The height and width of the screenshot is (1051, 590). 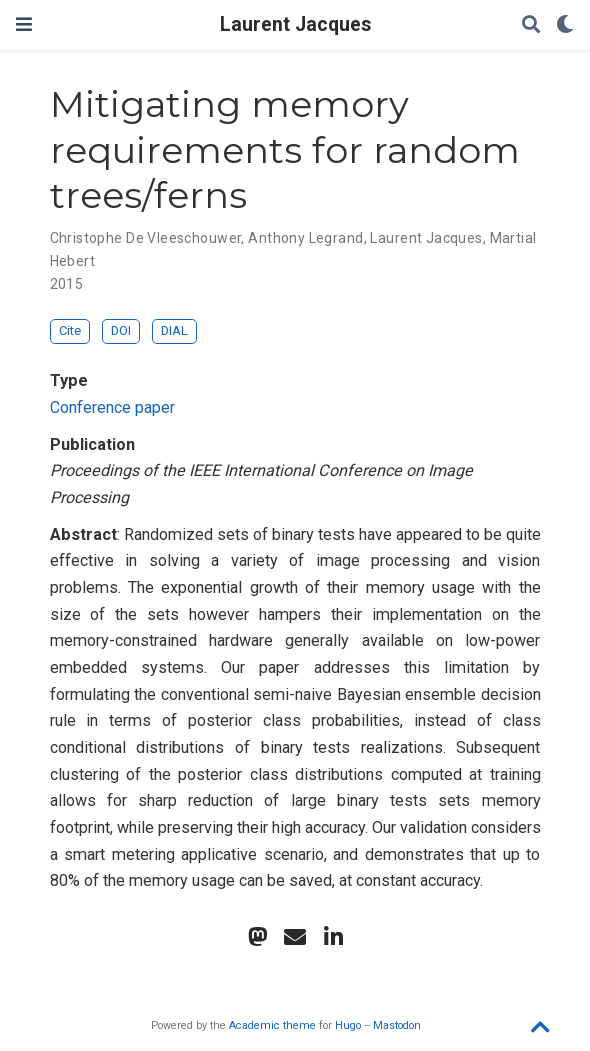 What do you see at coordinates (565, 25) in the screenshot?
I see `[Display preferences]` at bounding box center [565, 25].